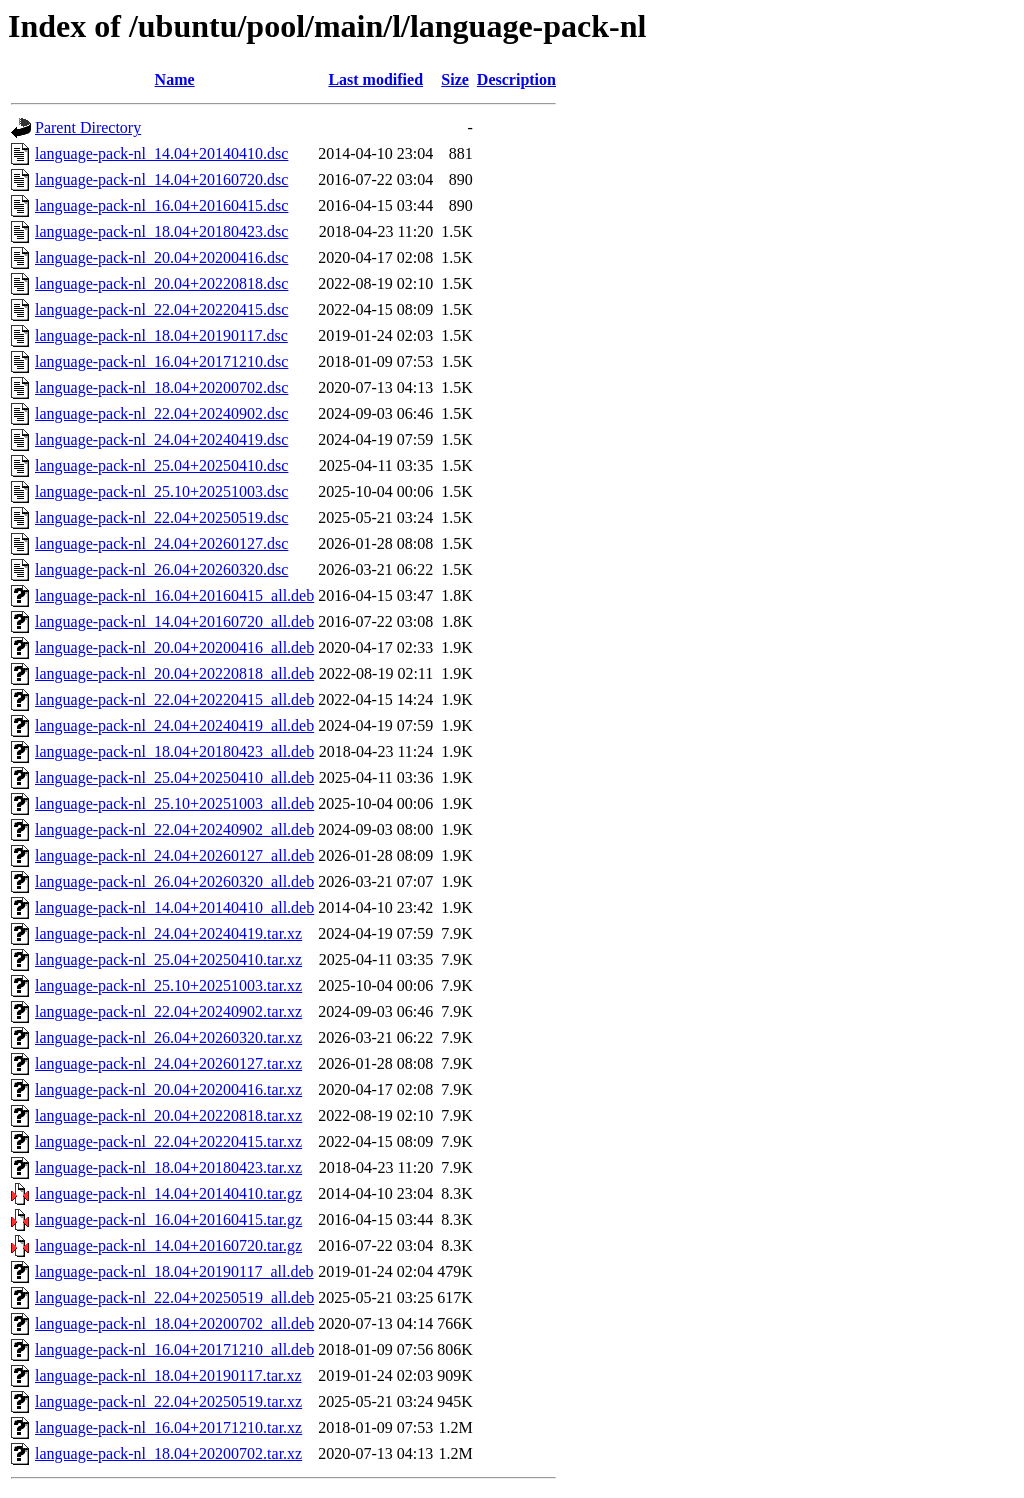  What do you see at coordinates (161, 491) in the screenshot?
I see `language-pack-nl_25.10+20251003.dsc` at bounding box center [161, 491].